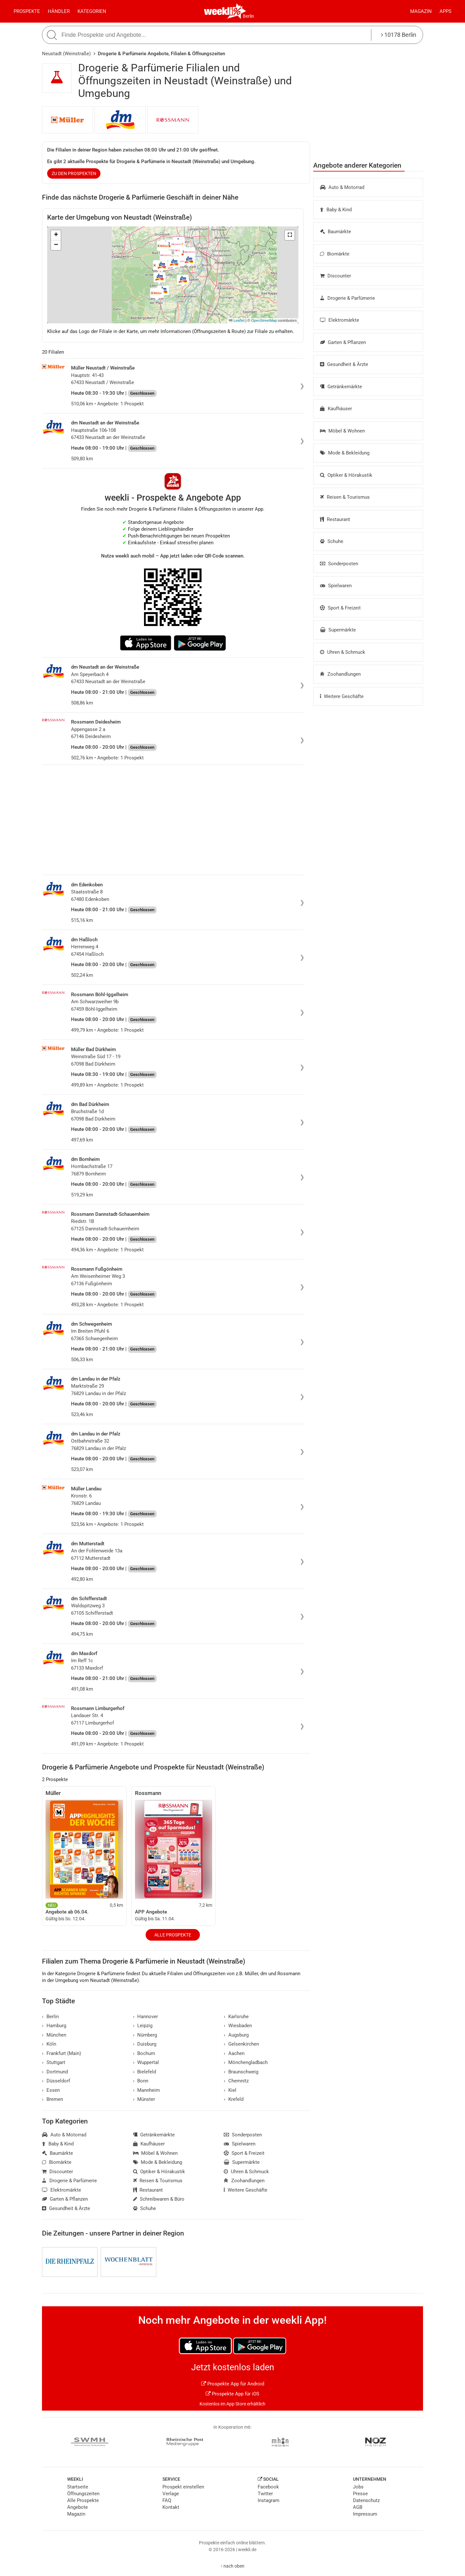 Image resolution: width=465 pixels, height=2576 pixels. What do you see at coordinates (61, 2053) in the screenshot?
I see `Frankfurt (Main)` at bounding box center [61, 2053].